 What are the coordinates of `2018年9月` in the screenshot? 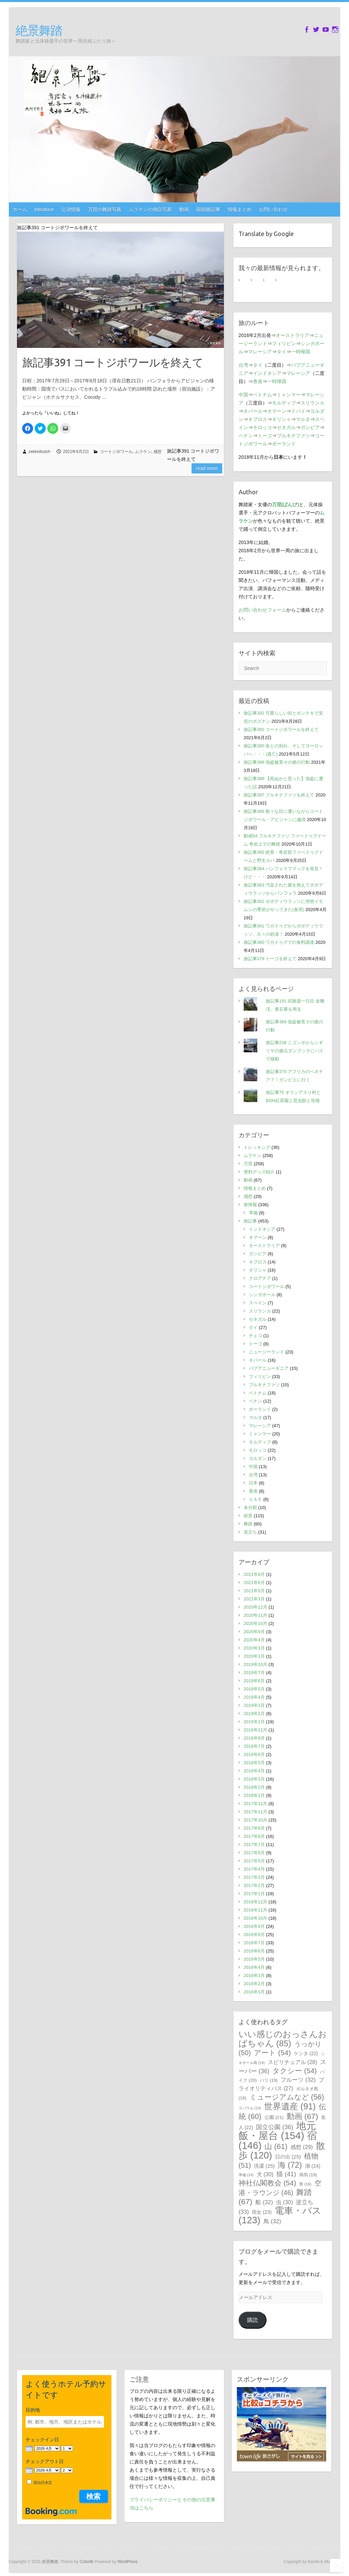 It's located at (254, 1738).